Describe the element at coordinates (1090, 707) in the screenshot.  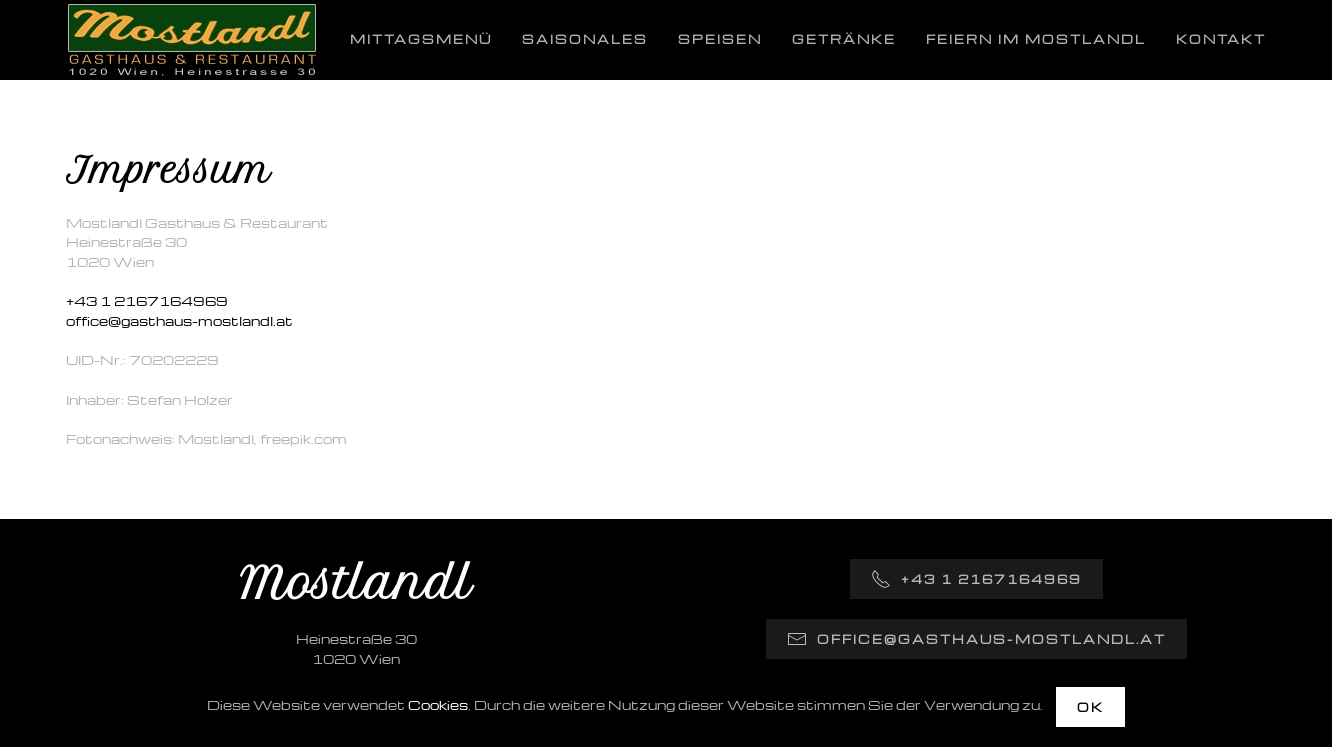
I see `OK` at that location.